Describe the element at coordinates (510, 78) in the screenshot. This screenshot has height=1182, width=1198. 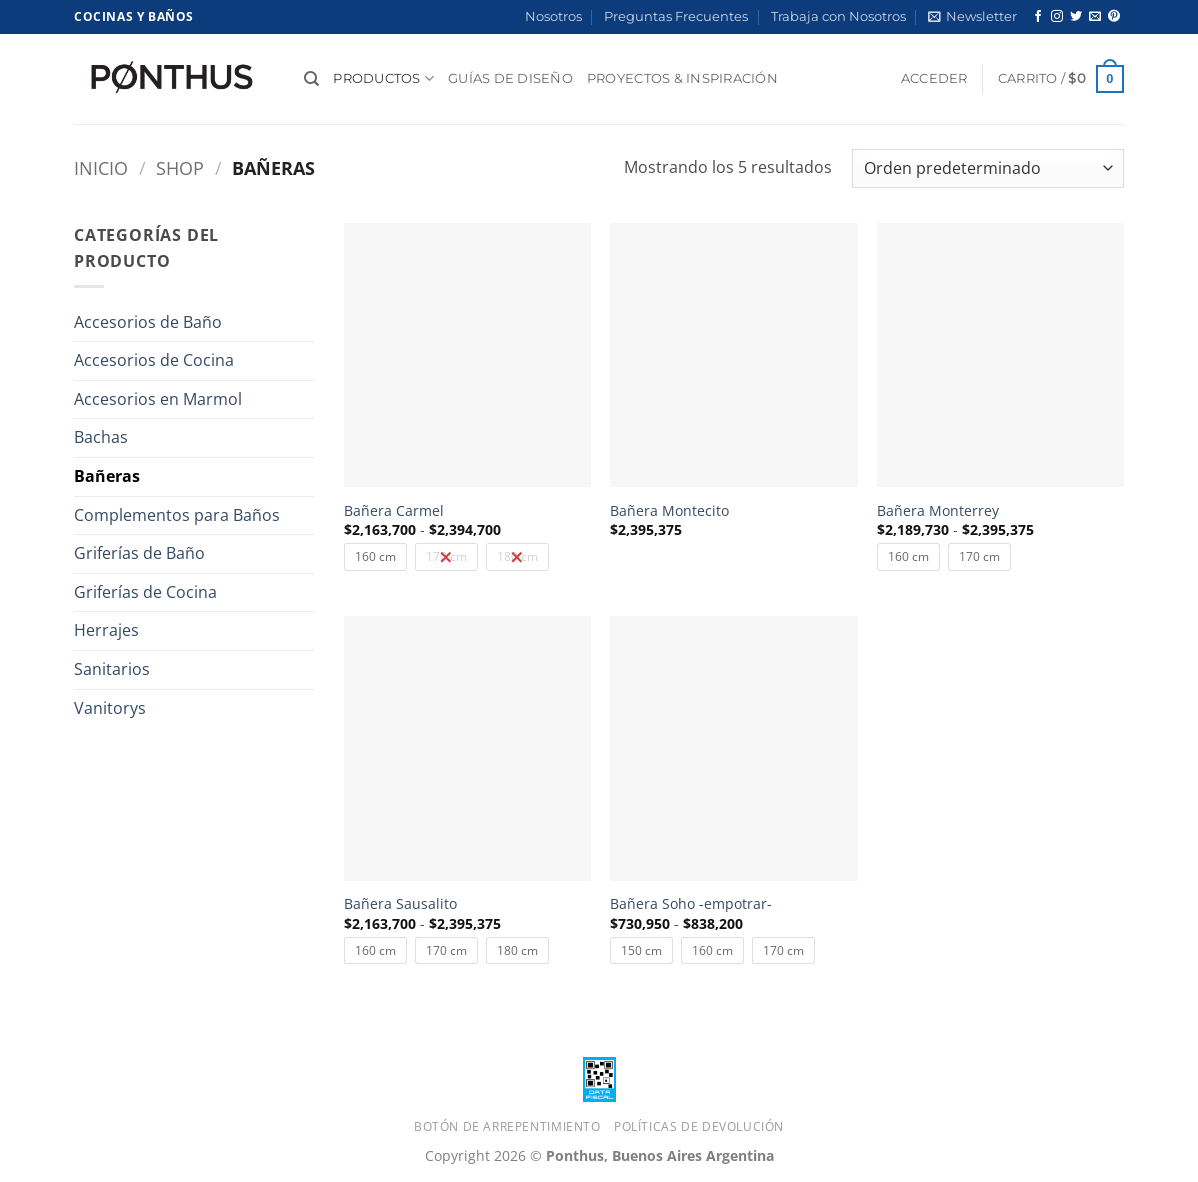
I see `Guías de diseño` at that location.